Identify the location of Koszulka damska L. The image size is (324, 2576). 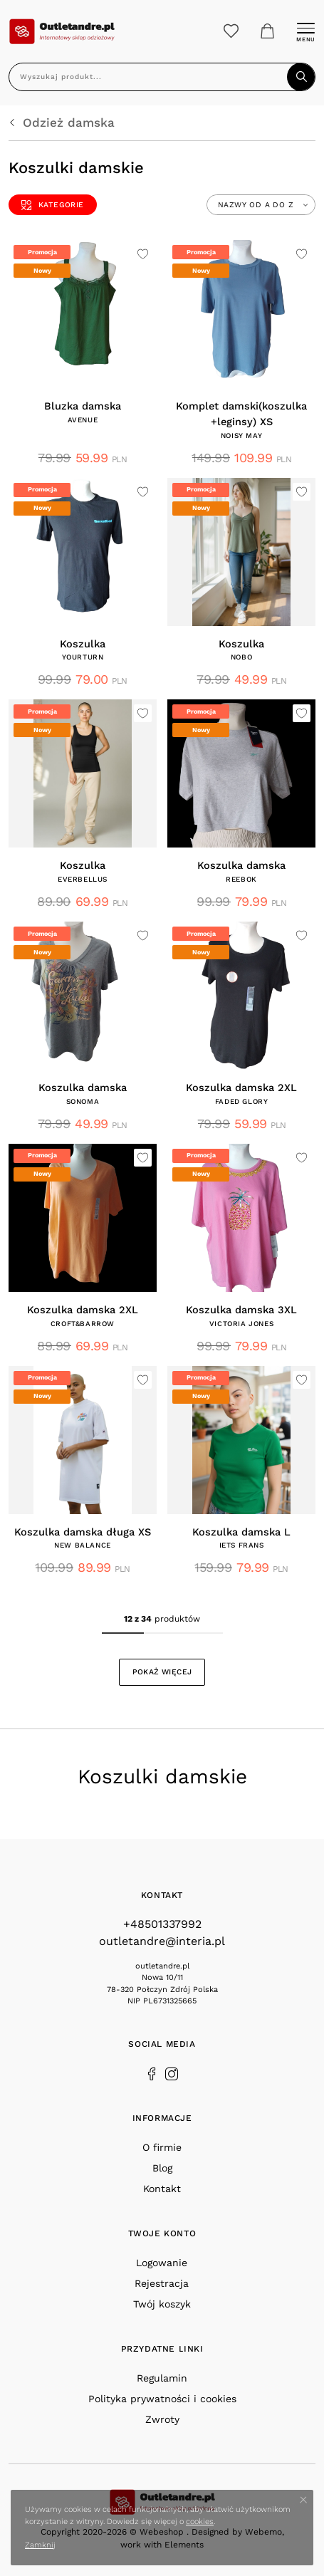
(241, 1532).